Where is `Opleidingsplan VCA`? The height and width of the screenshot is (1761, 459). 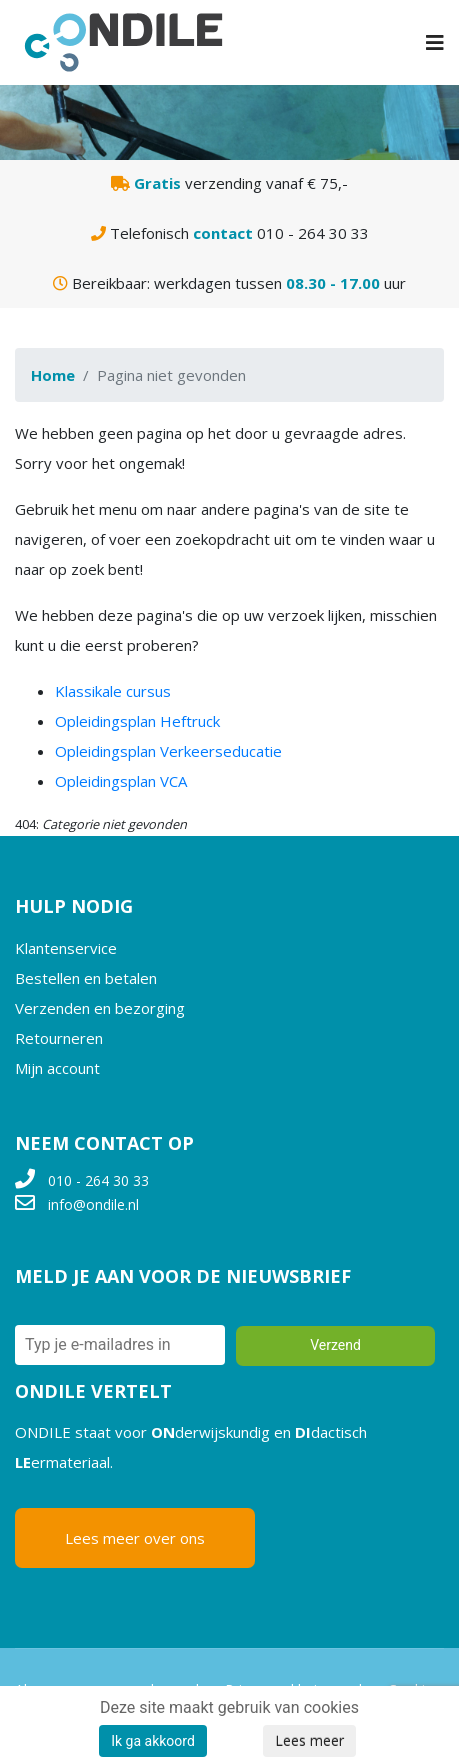 Opleidingsplan VCA is located at coordinates (121, 781).